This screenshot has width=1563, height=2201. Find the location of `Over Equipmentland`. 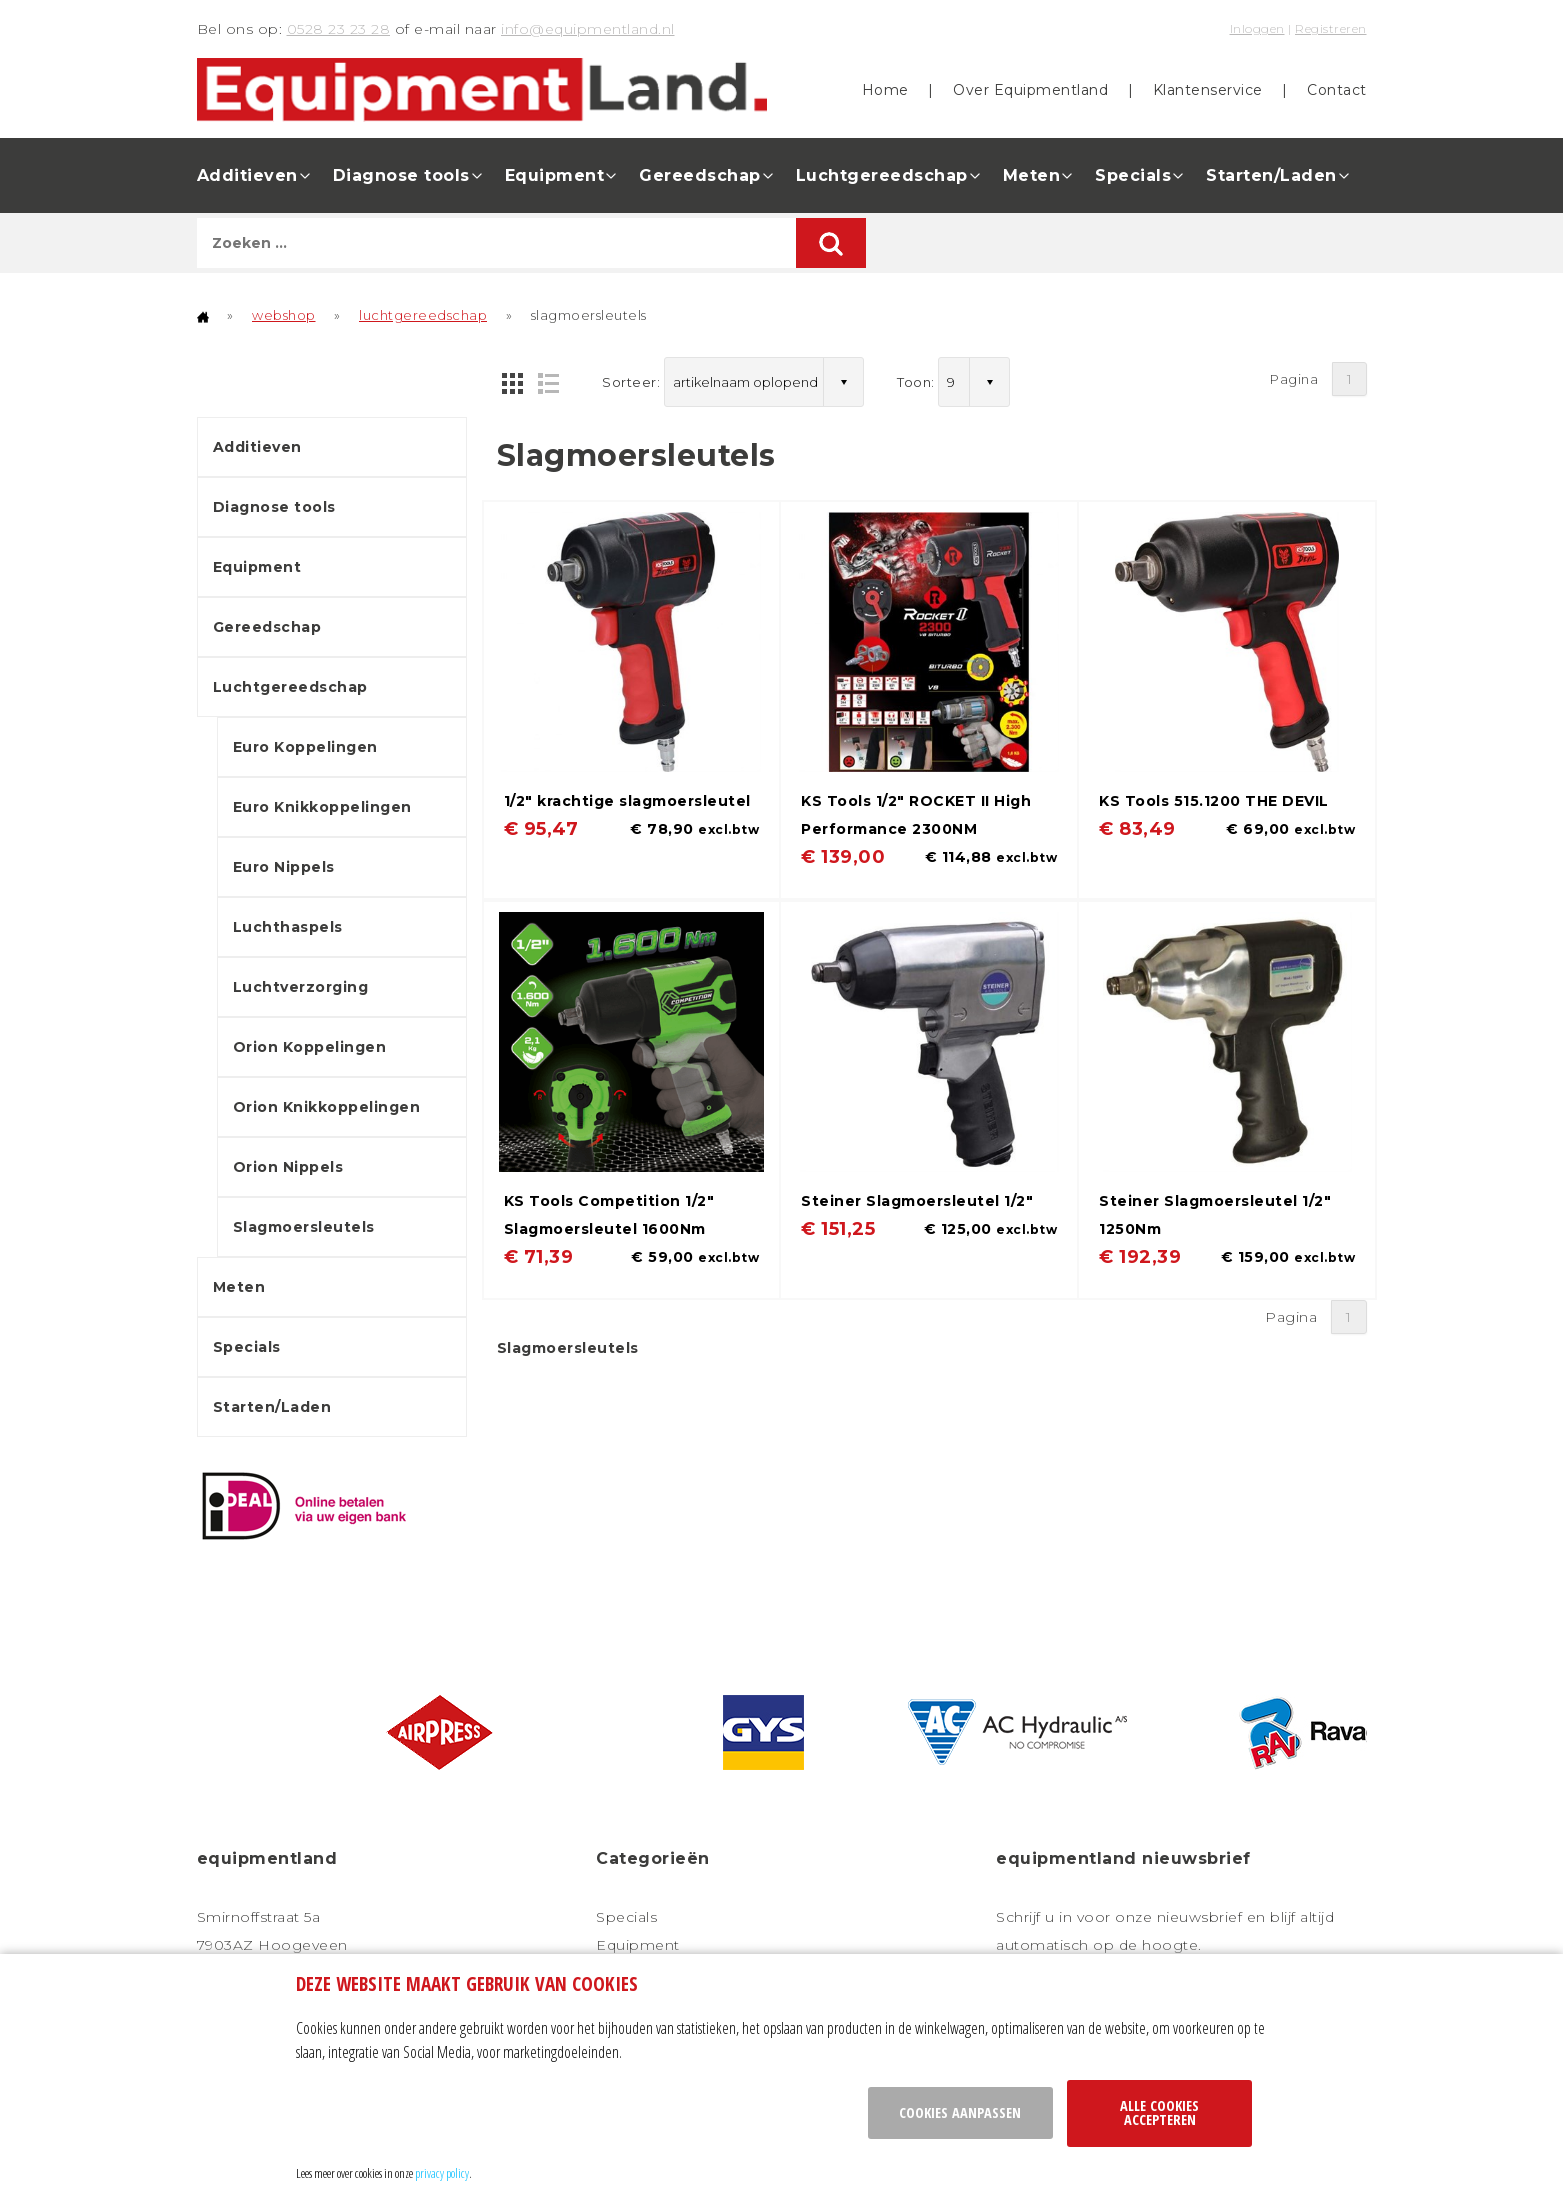

Over Equipmentland is located at coordinates (1030, 90).